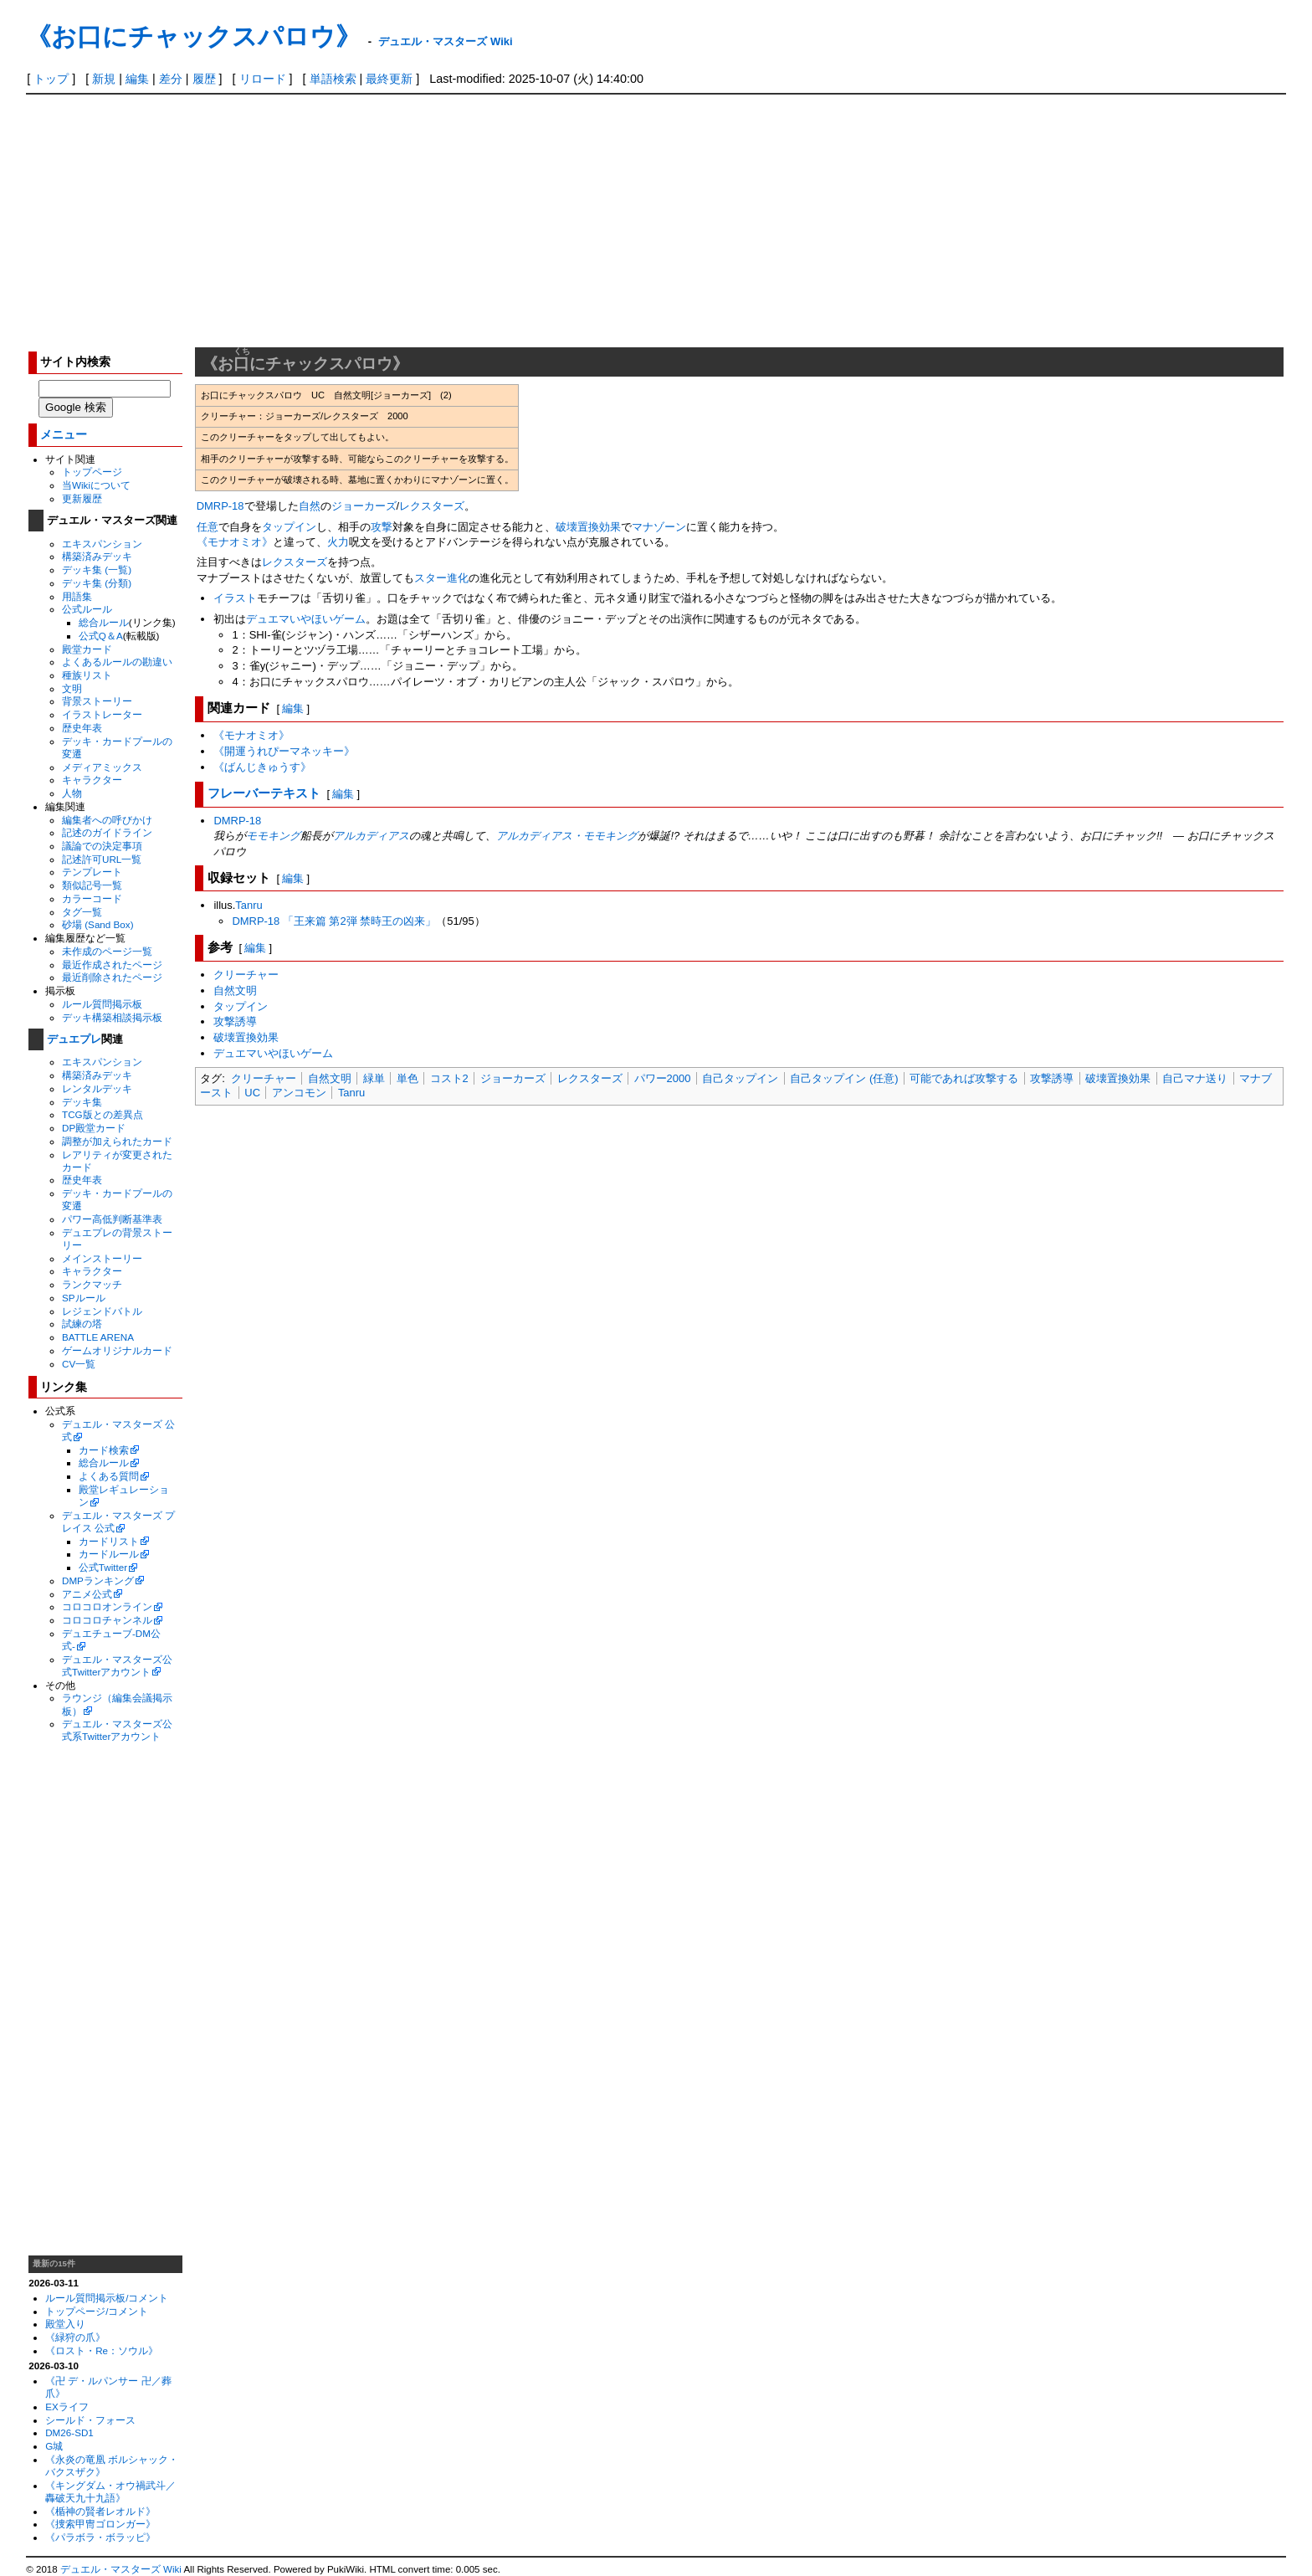 The width and height of the screenshot is (1312, 2576). I want to click on 公式ルール, so click(87, 608).